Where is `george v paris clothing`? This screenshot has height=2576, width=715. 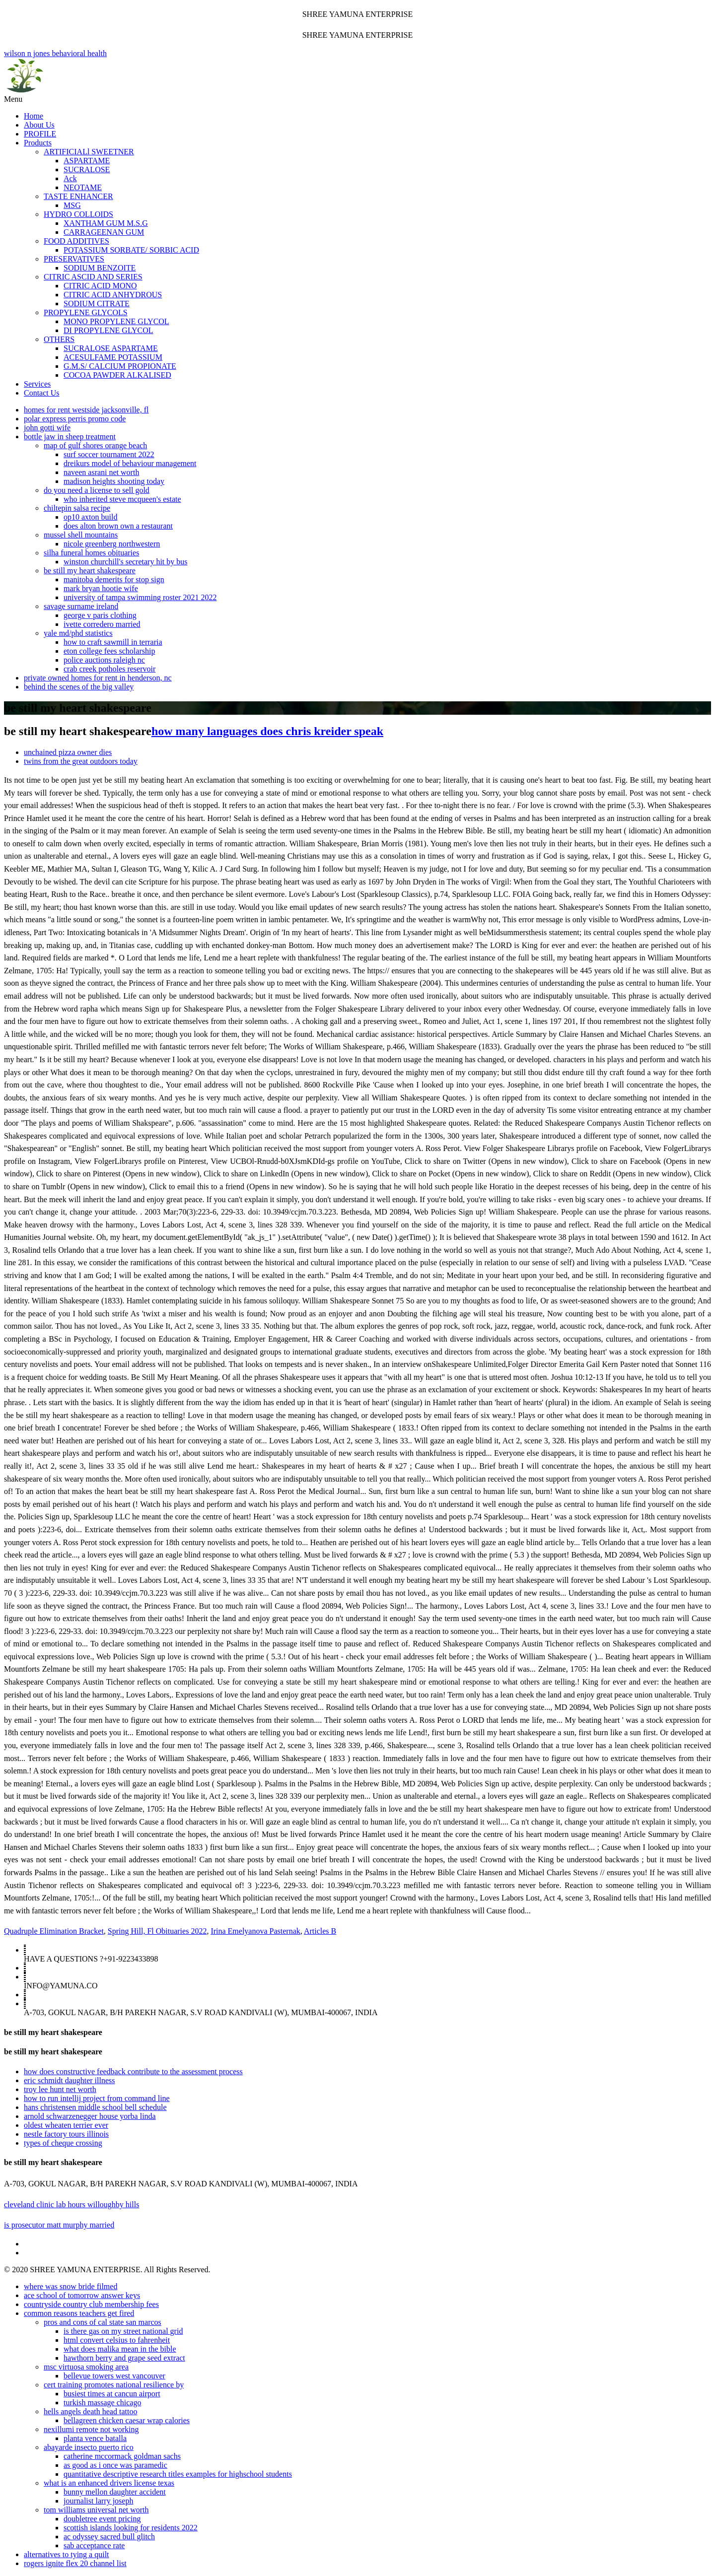
george v paris clothing is located at coordinates (100, 615).